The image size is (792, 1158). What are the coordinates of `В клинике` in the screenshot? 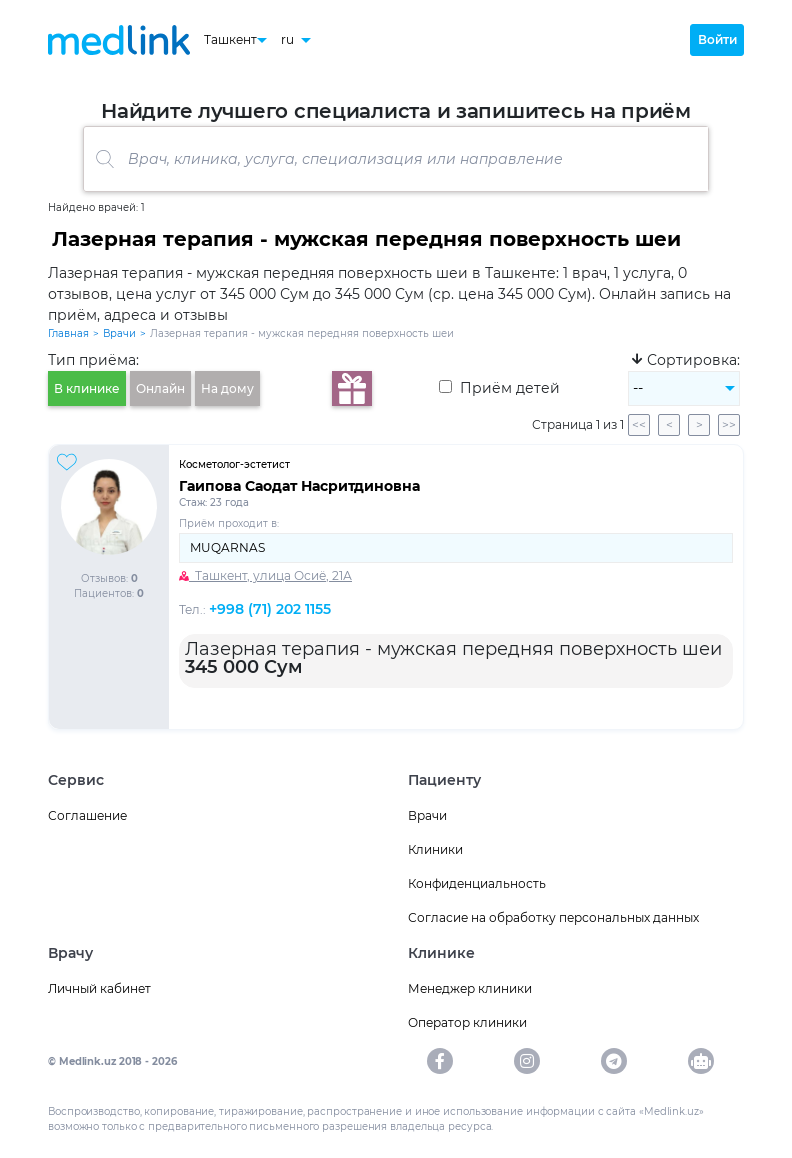 It's located at (87, 388).